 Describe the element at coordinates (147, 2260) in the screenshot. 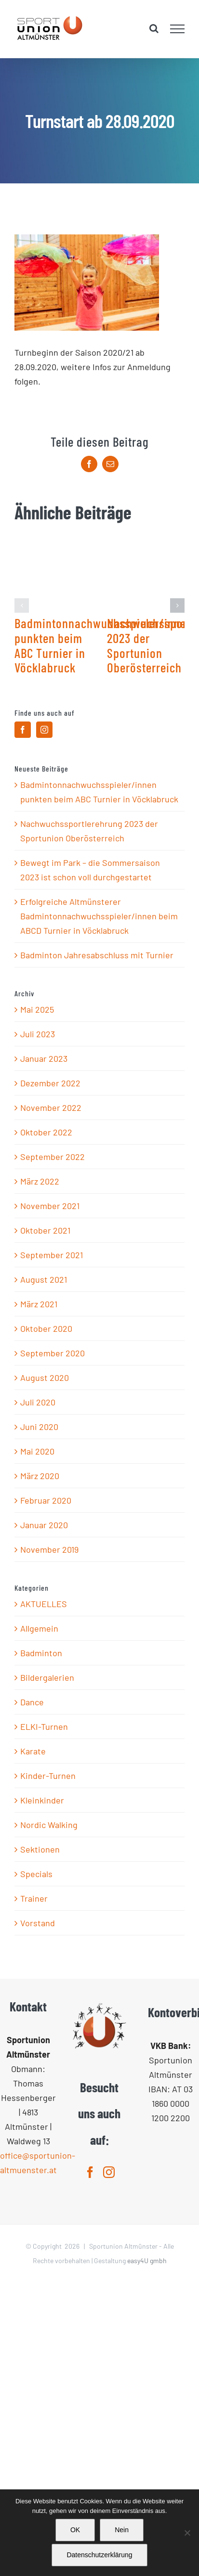

I see `easy4U gmbh` at that location.